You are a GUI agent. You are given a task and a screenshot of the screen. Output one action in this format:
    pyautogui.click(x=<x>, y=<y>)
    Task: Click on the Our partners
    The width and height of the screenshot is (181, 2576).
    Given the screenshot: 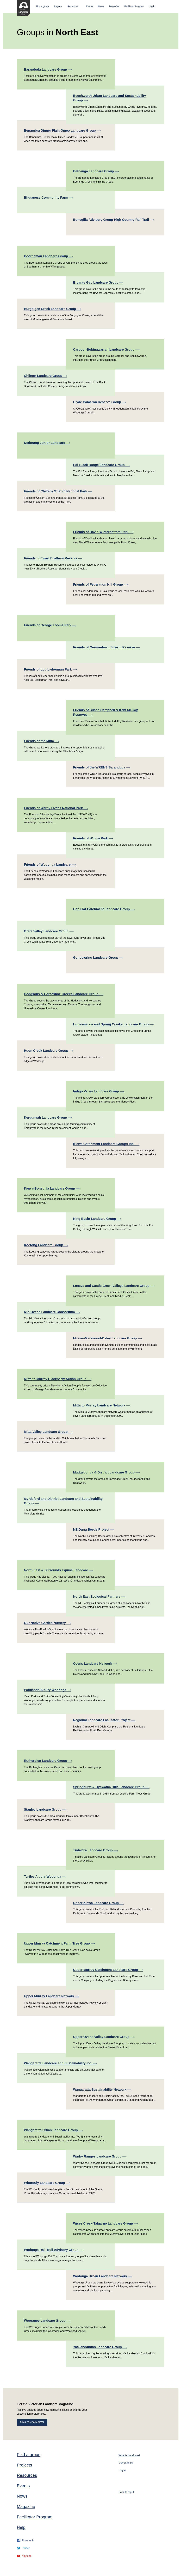 What is the action you would take?
    pyautogui.click(x=126, y=2462)
    